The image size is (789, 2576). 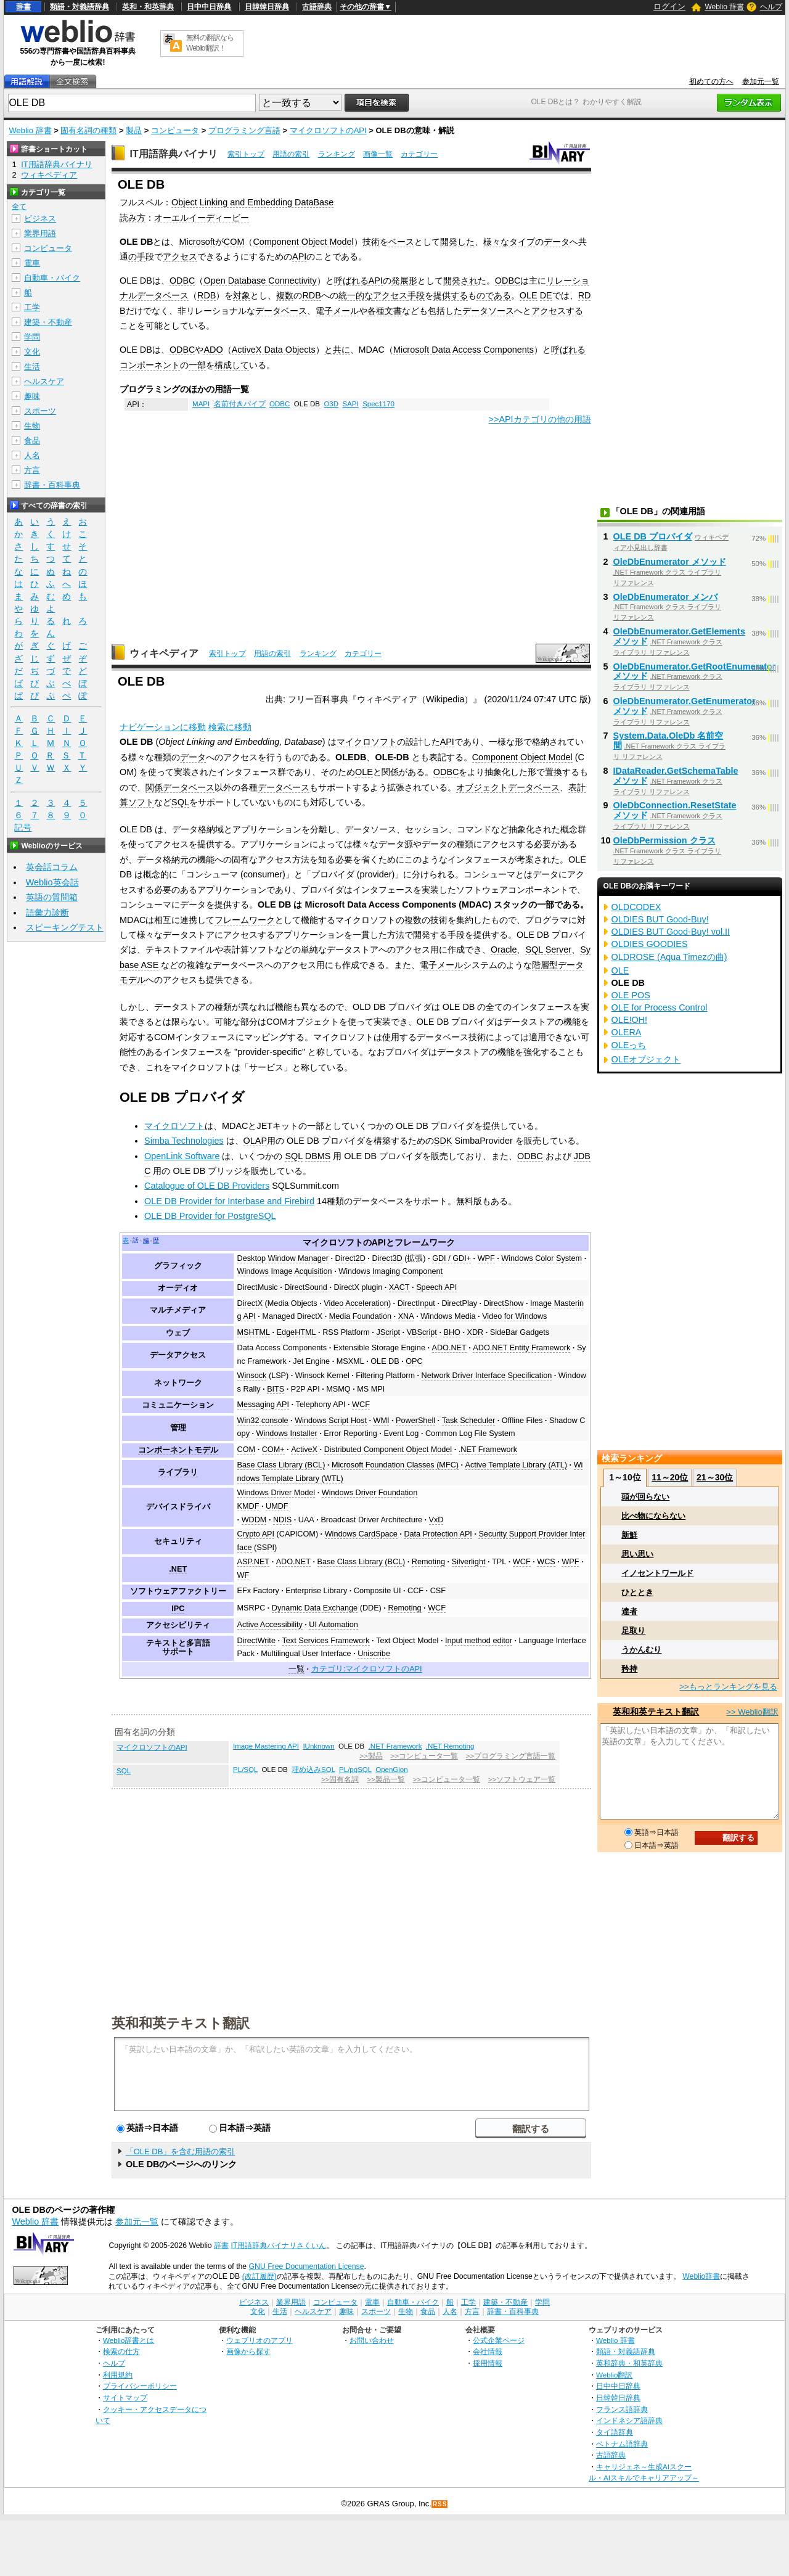 What do you see at coordinates (390, 1271) in the screenshot?
I see `Windows Imaging Component` at bounding box center [390, 1271].